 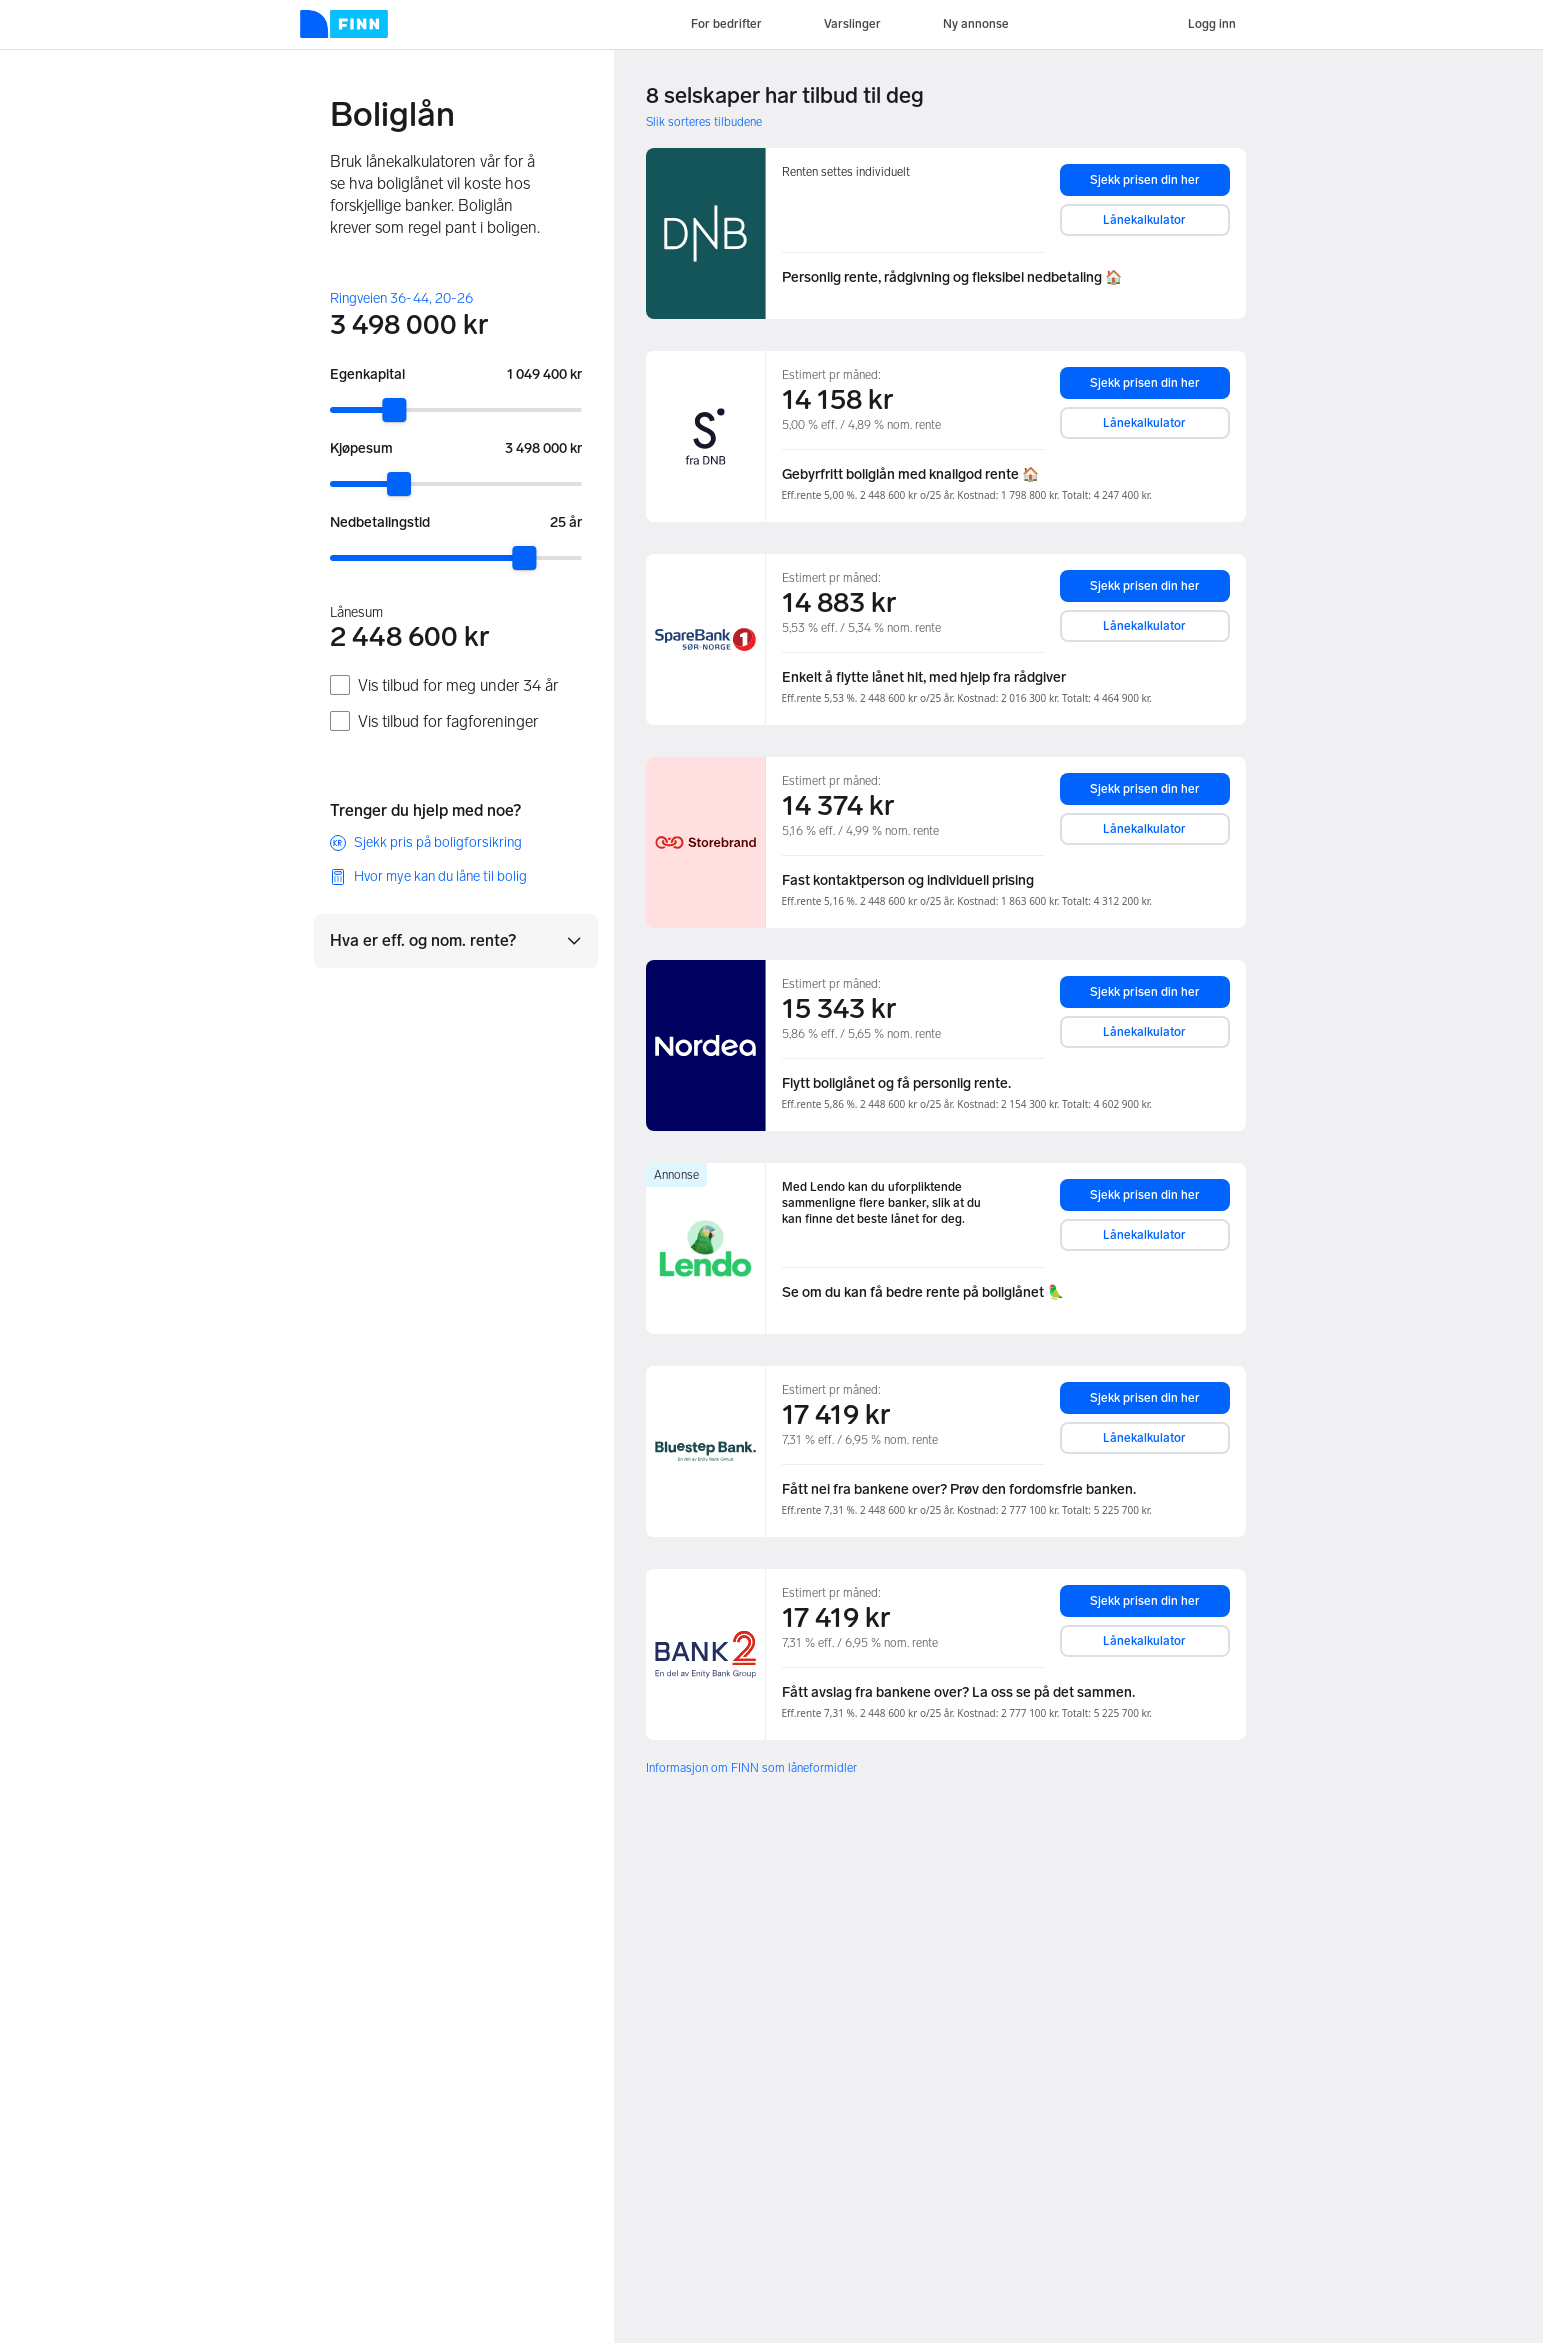 I want to click on [slider], so click(x=394, y=410).